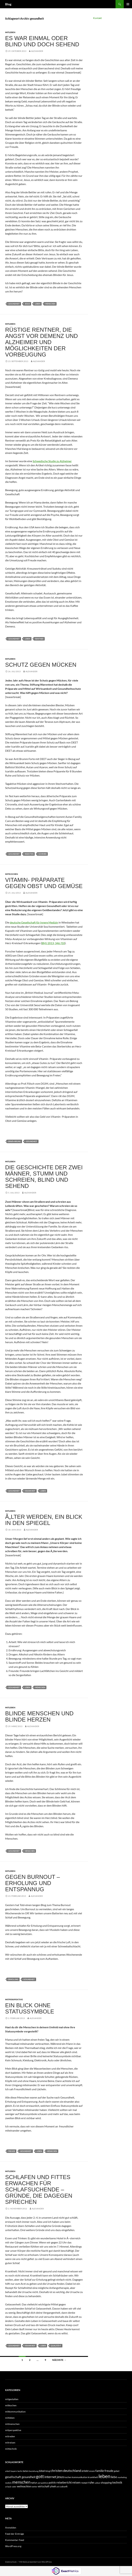  What do you see at coordinates (29, 854) in the screenshot?
I see `insekten` at bounding box center [29, 854].